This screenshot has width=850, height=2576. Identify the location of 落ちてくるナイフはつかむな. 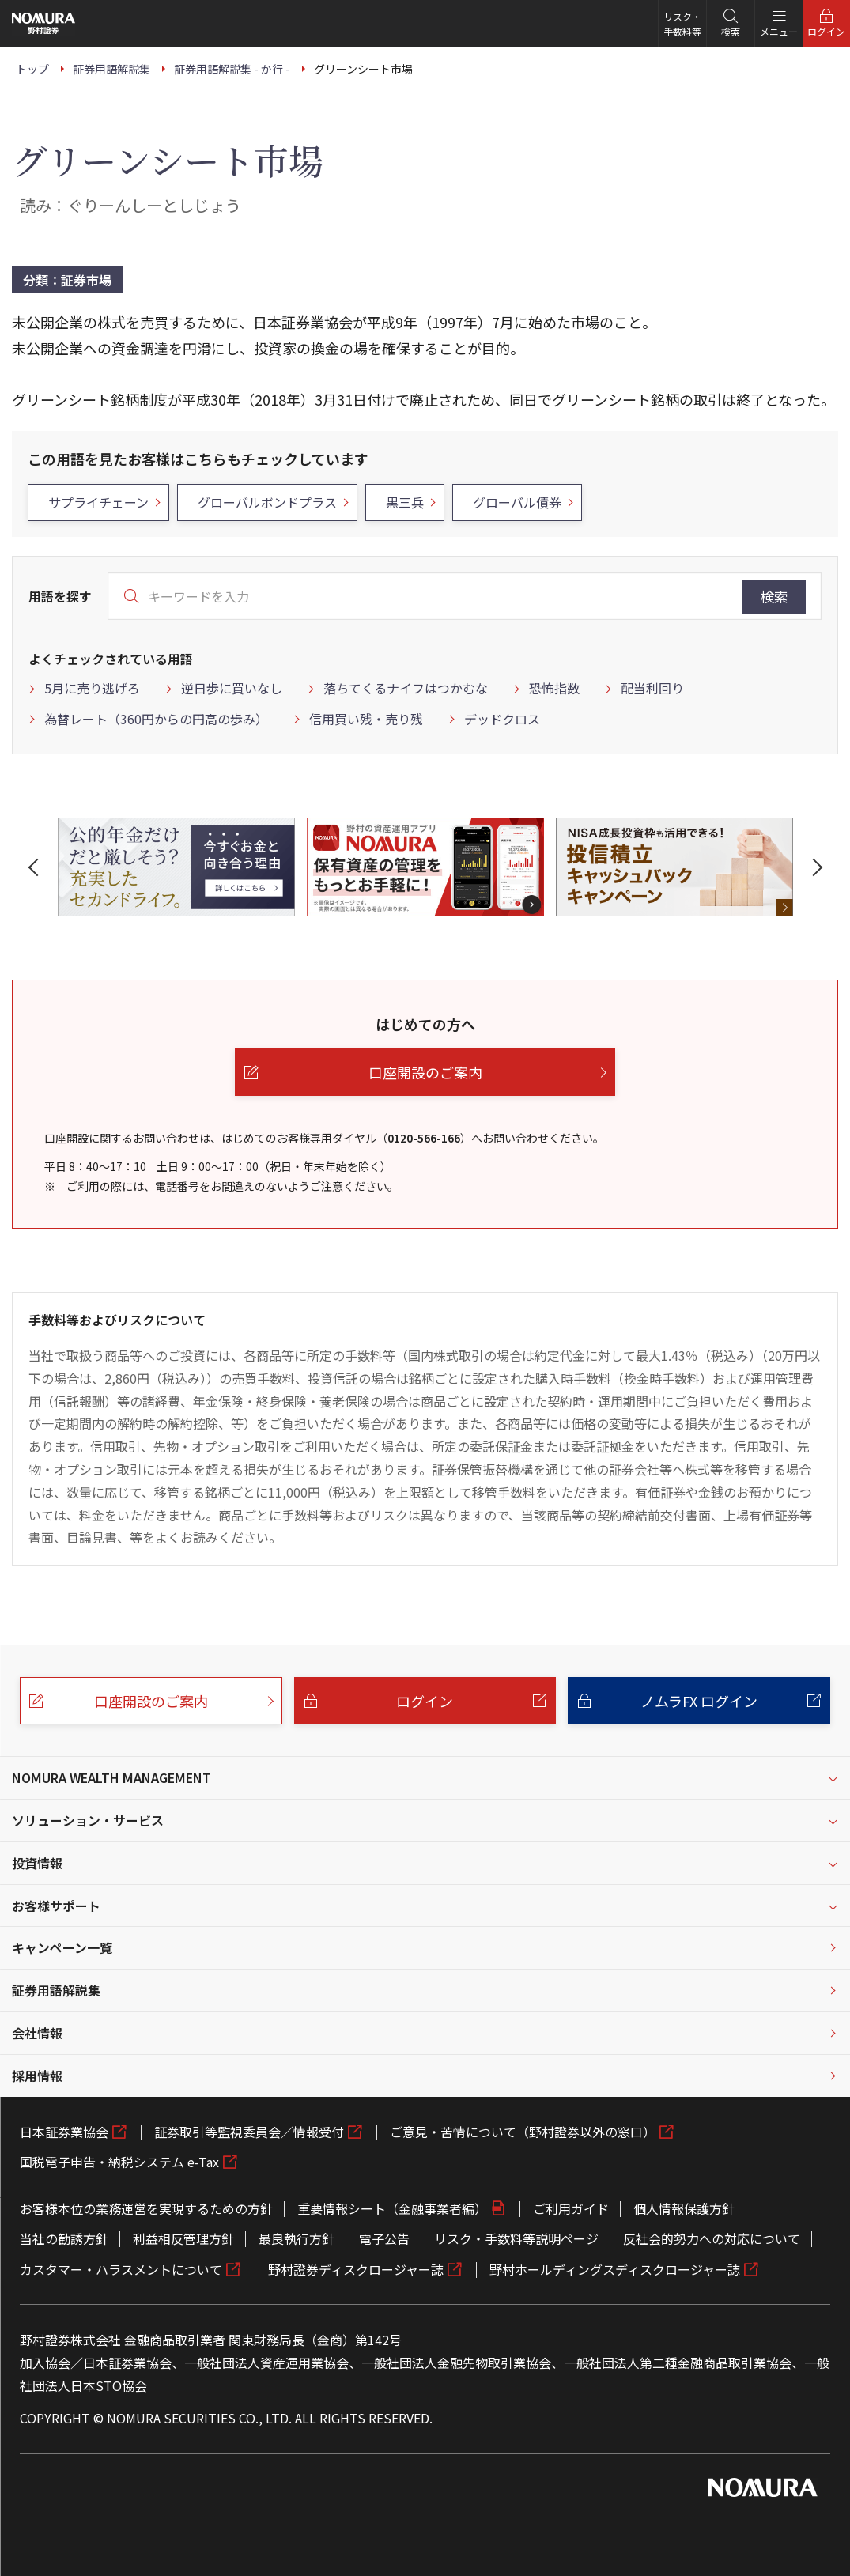
(405, 687).